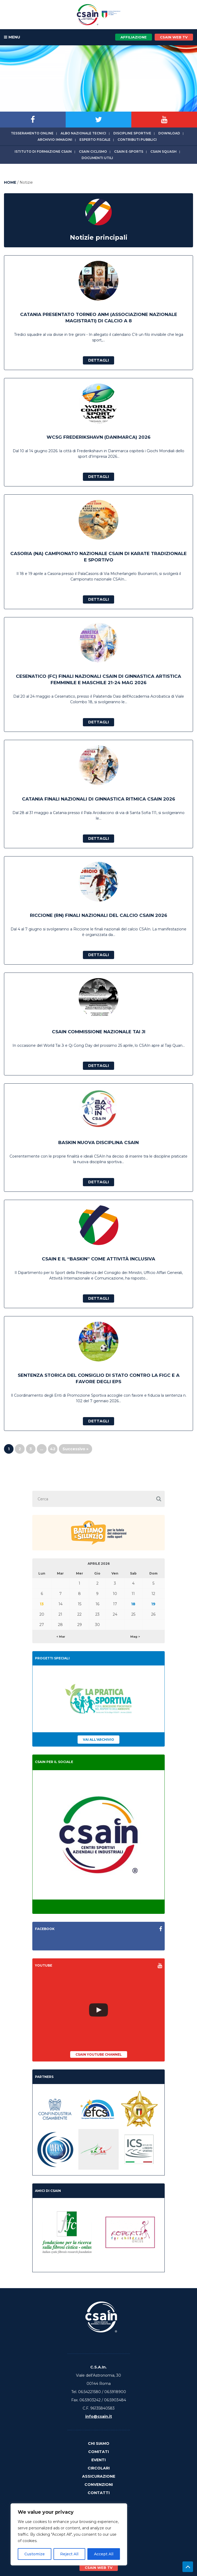 The image size is (197, 2576). I want to click on Convenzioni, so click(98, 2484).